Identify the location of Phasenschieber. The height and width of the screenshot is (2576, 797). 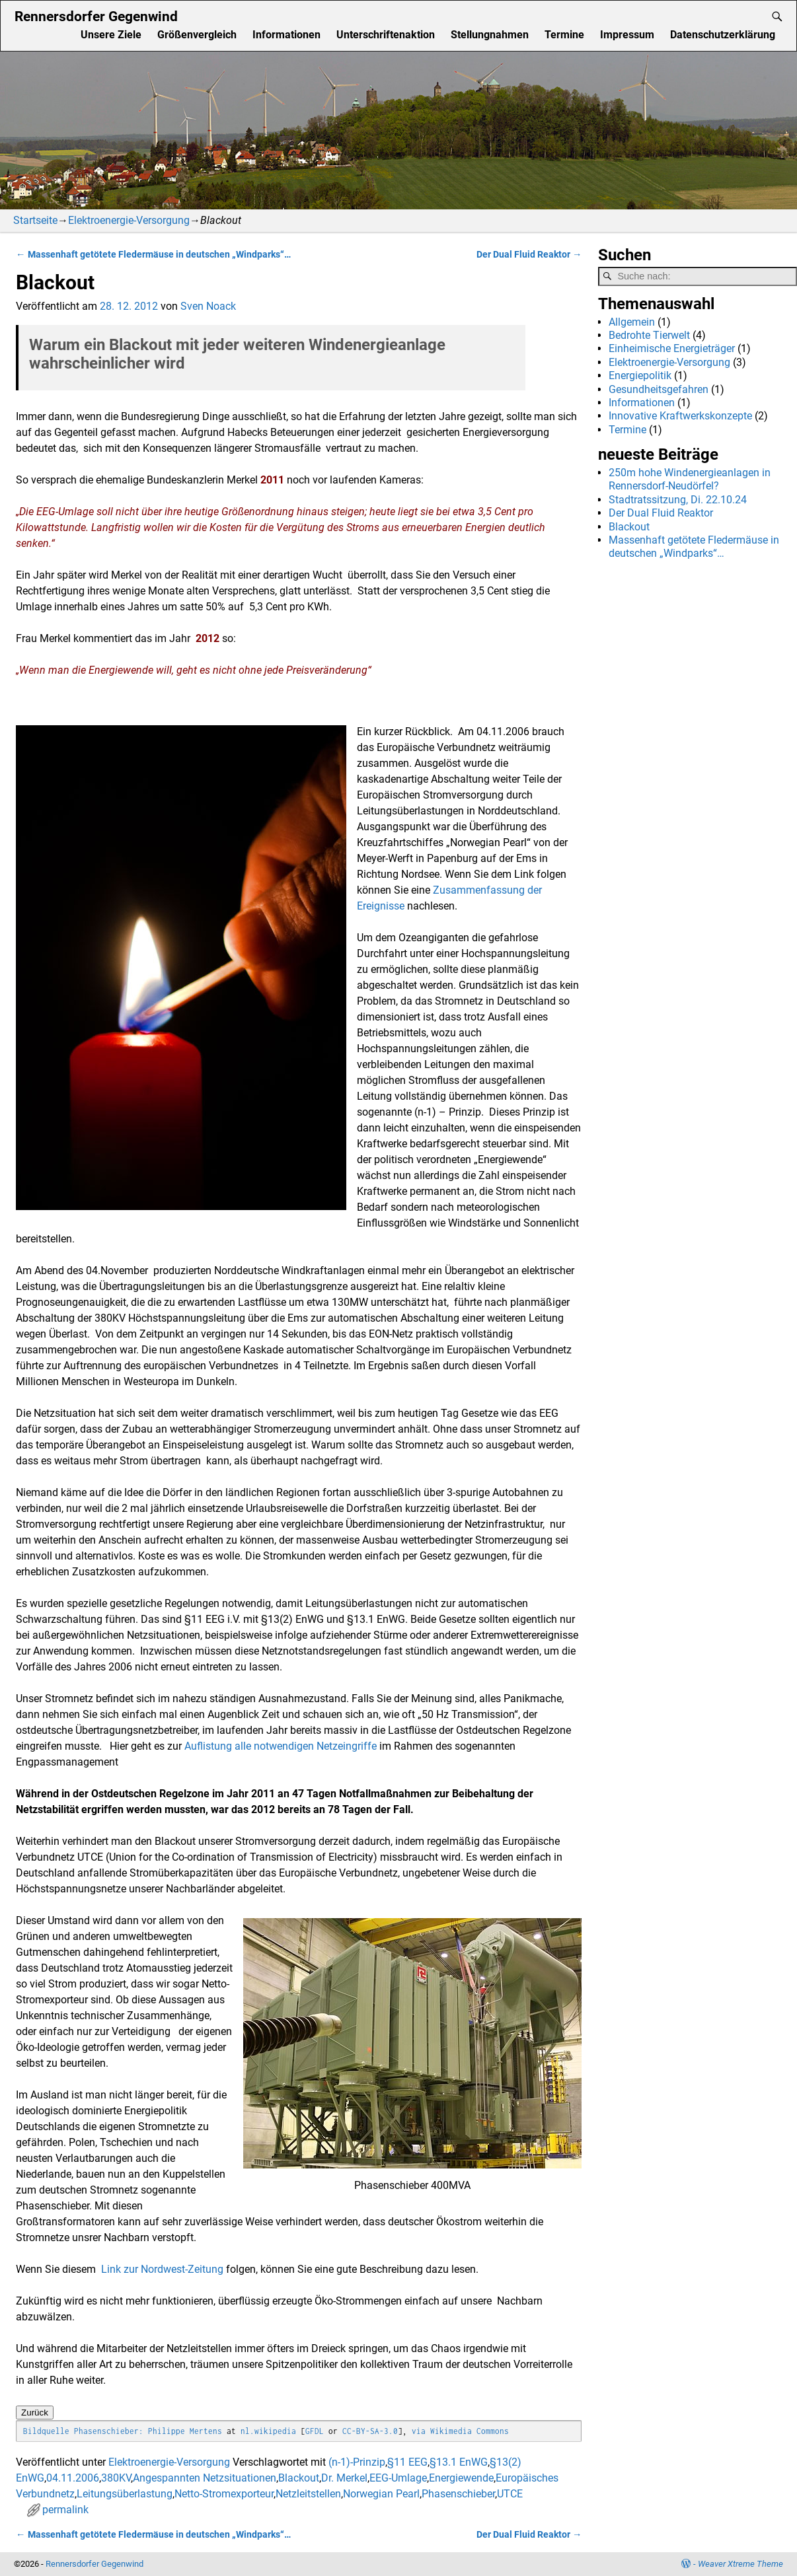
(458, 2493).